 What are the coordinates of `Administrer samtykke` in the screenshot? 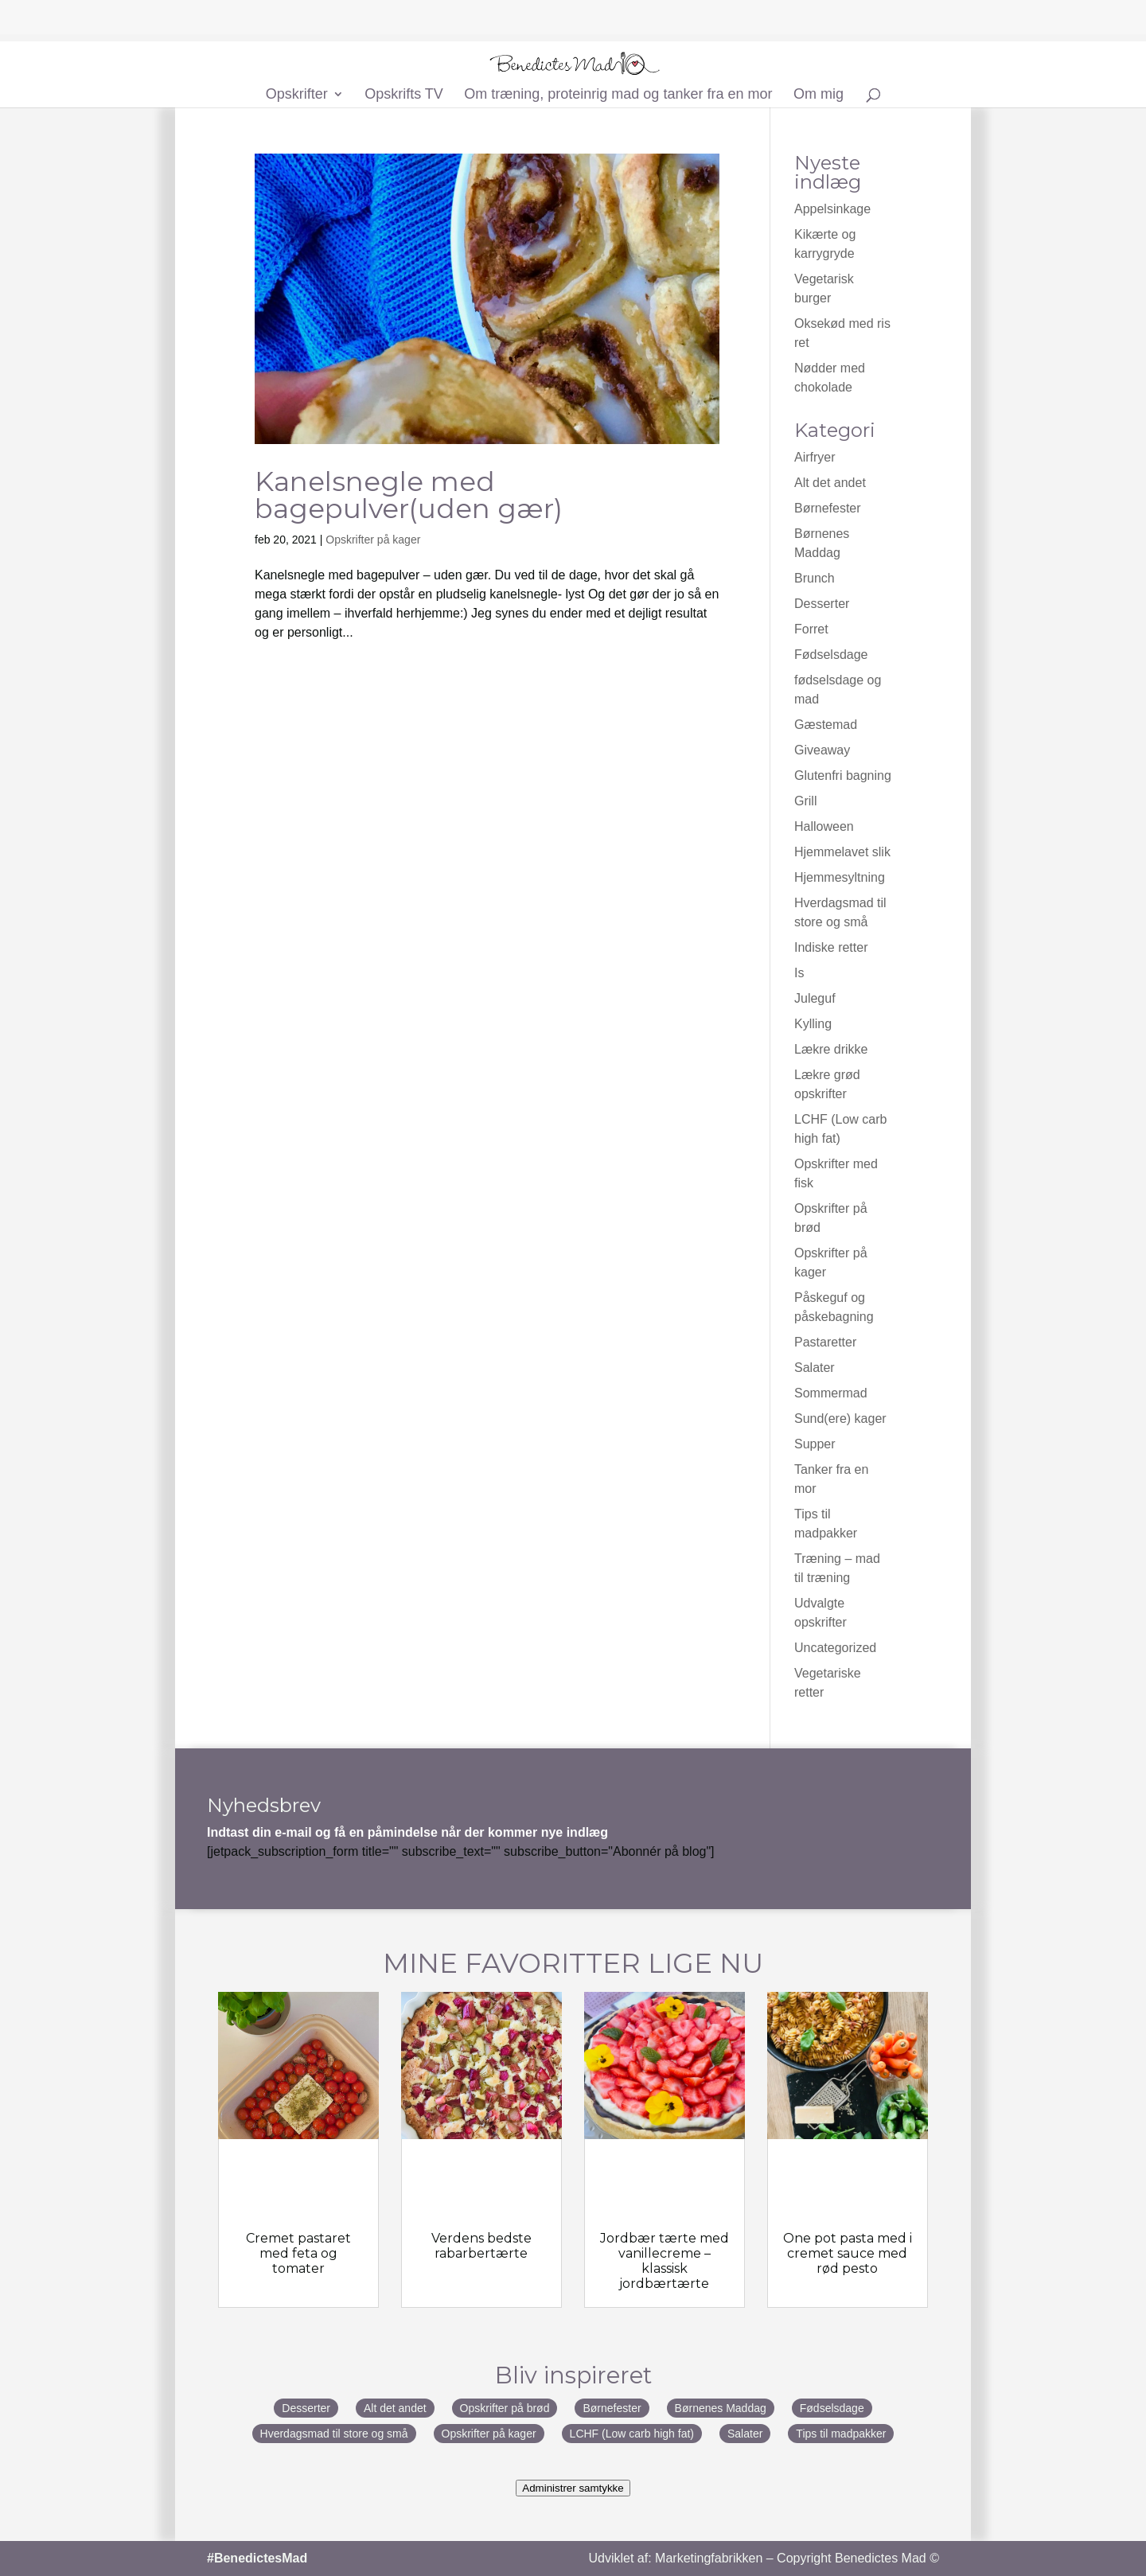 It's located at (572, 2488).